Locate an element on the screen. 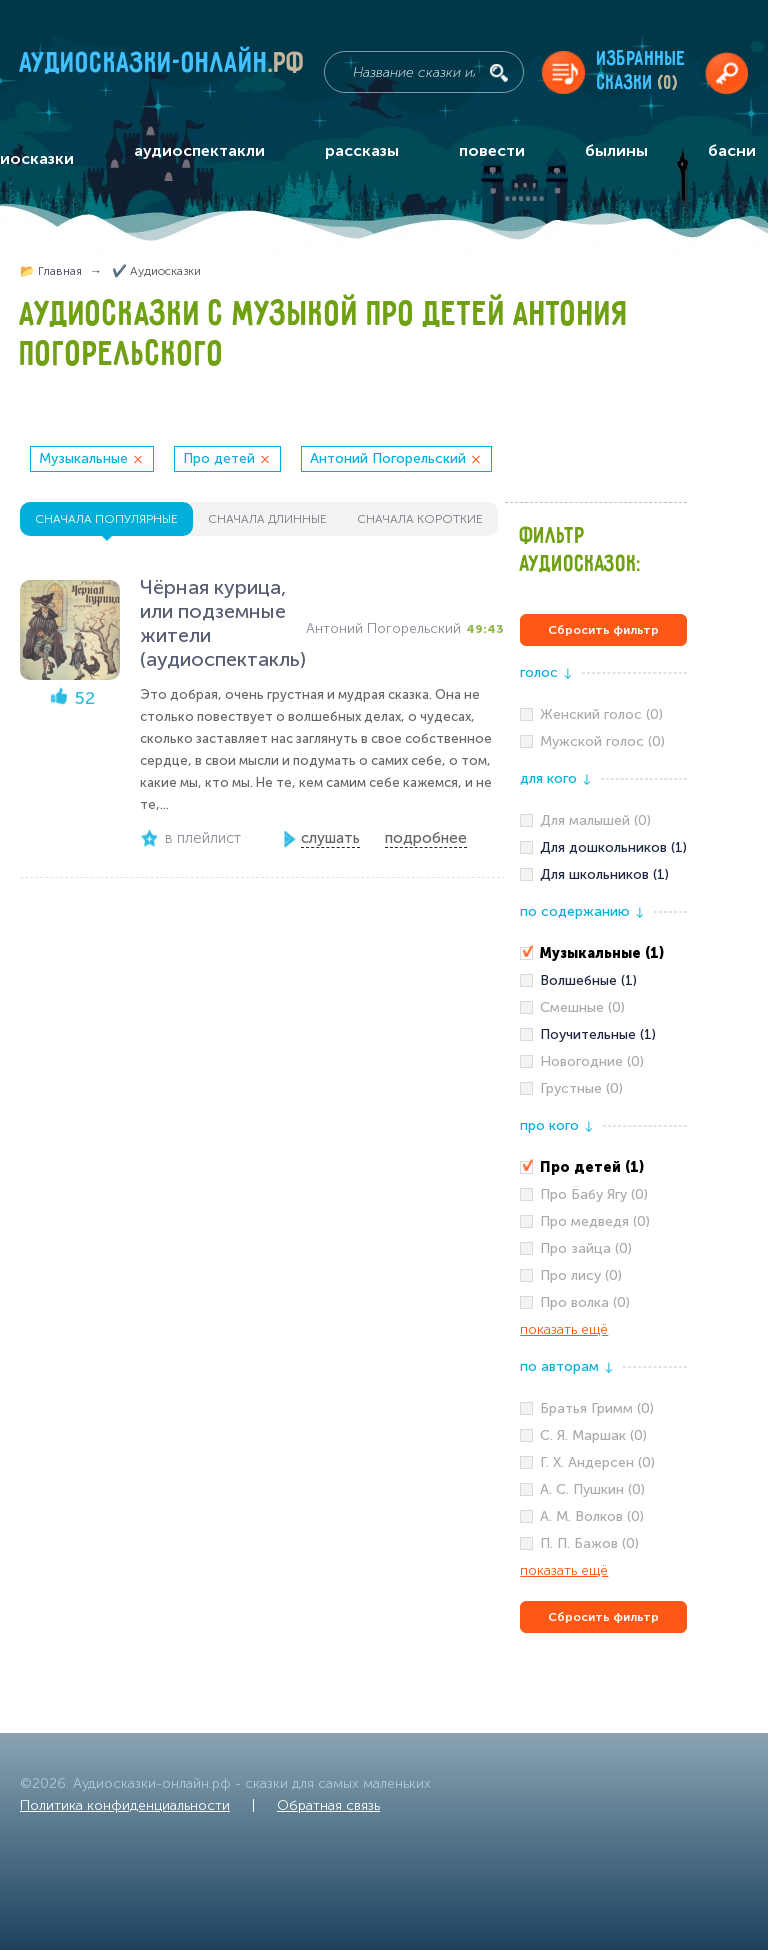 This screenshot has width=768, height=1950. Антоний Погорельский is located at coordinates (388, 458).